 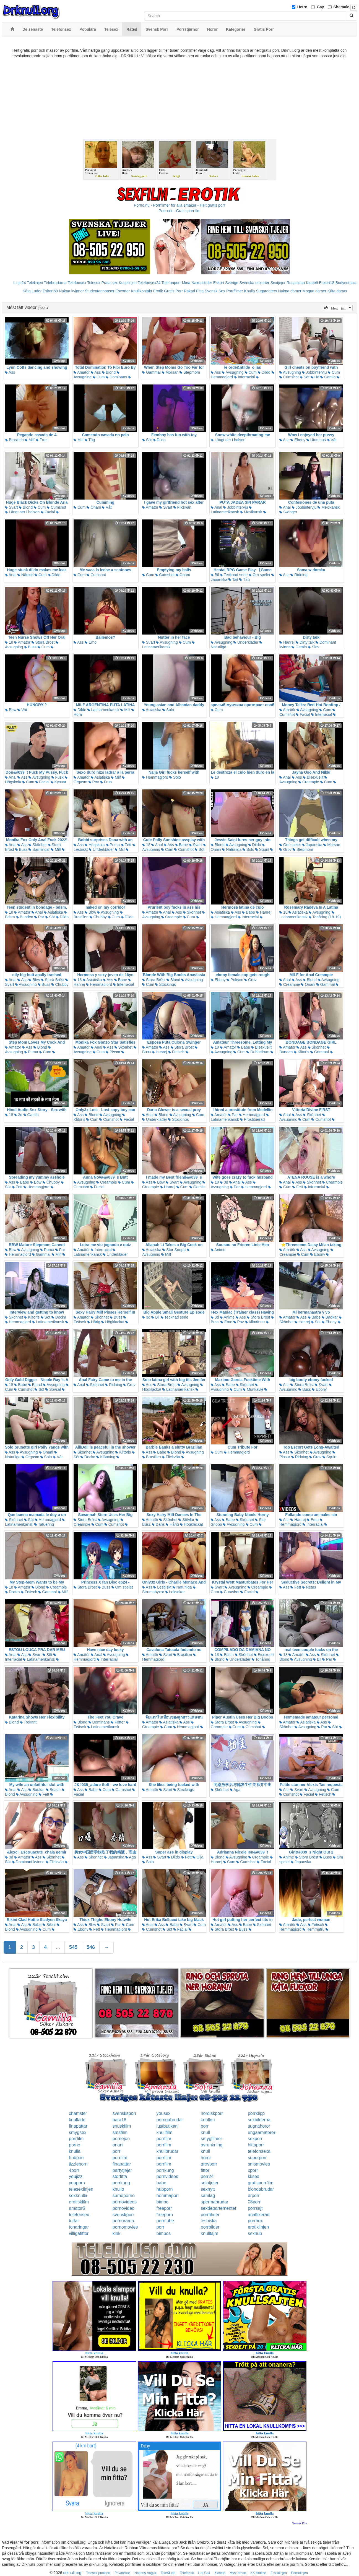 I want to click on Prostituerad, so click(x=252, y=1119).